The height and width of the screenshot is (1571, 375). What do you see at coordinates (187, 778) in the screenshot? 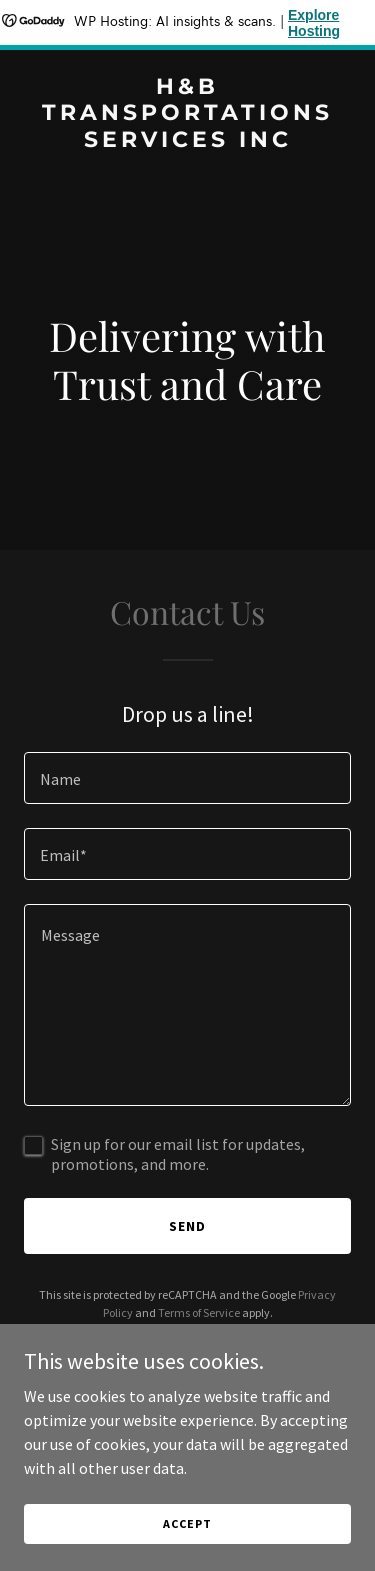
I see `[textbox]` at bounding box center [187, 778].